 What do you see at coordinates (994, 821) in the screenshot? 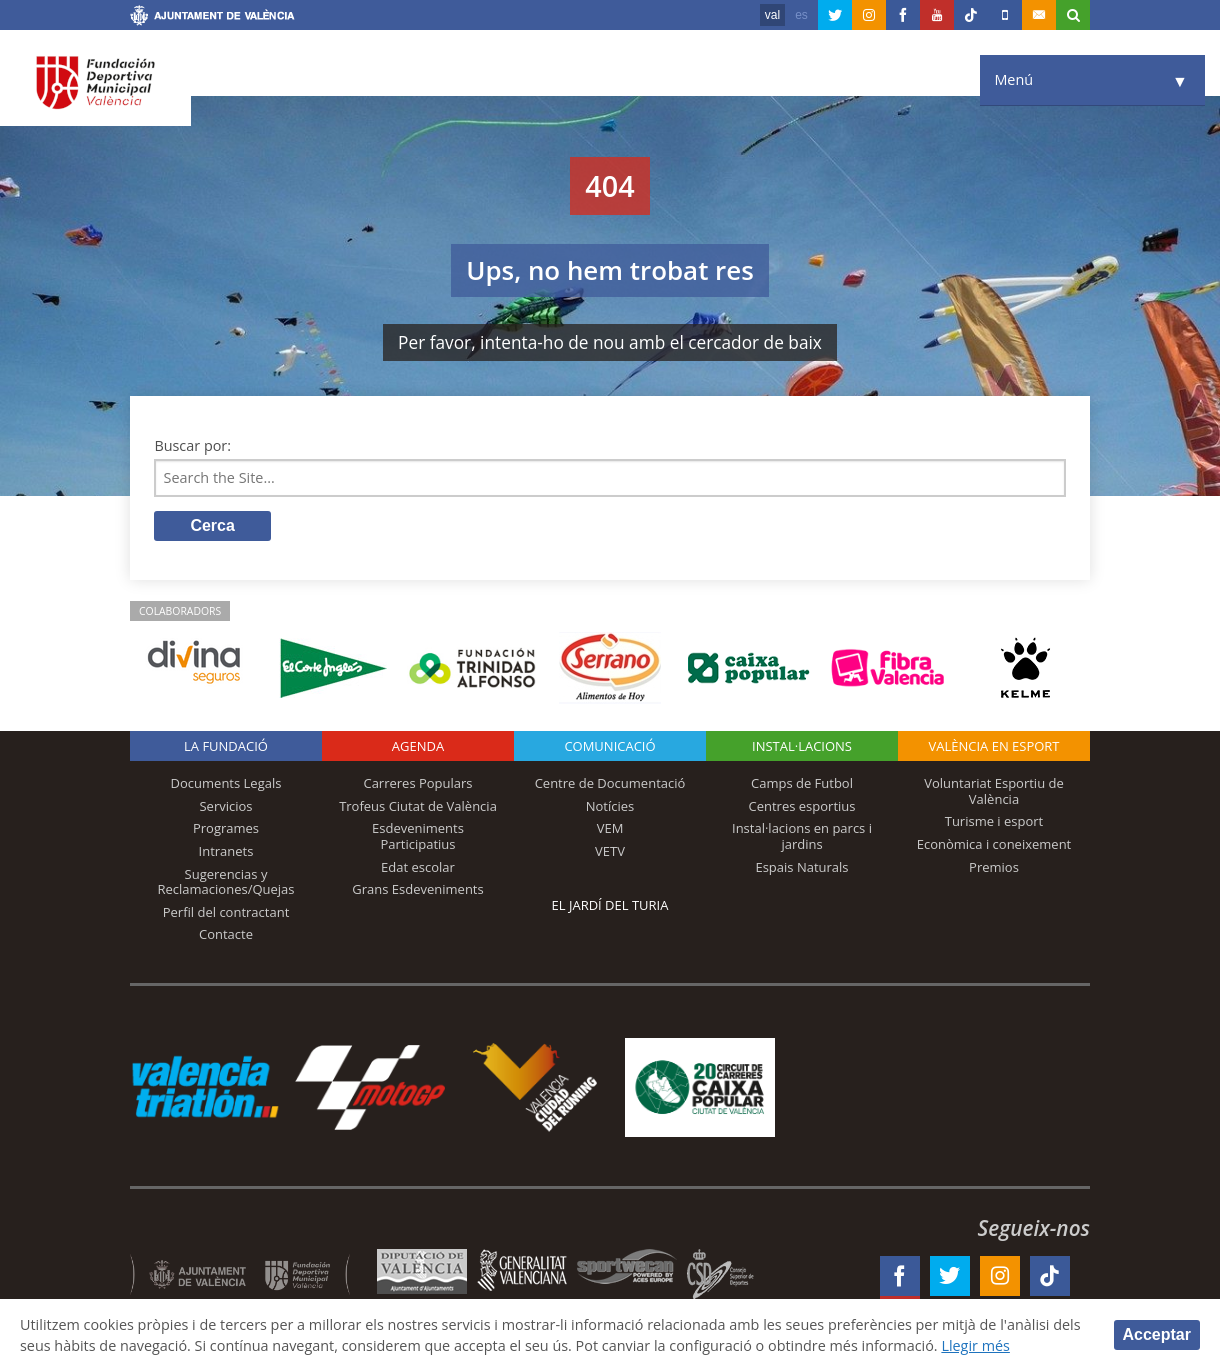
I see `Turisme i esport` at bounding box center [994, 821].